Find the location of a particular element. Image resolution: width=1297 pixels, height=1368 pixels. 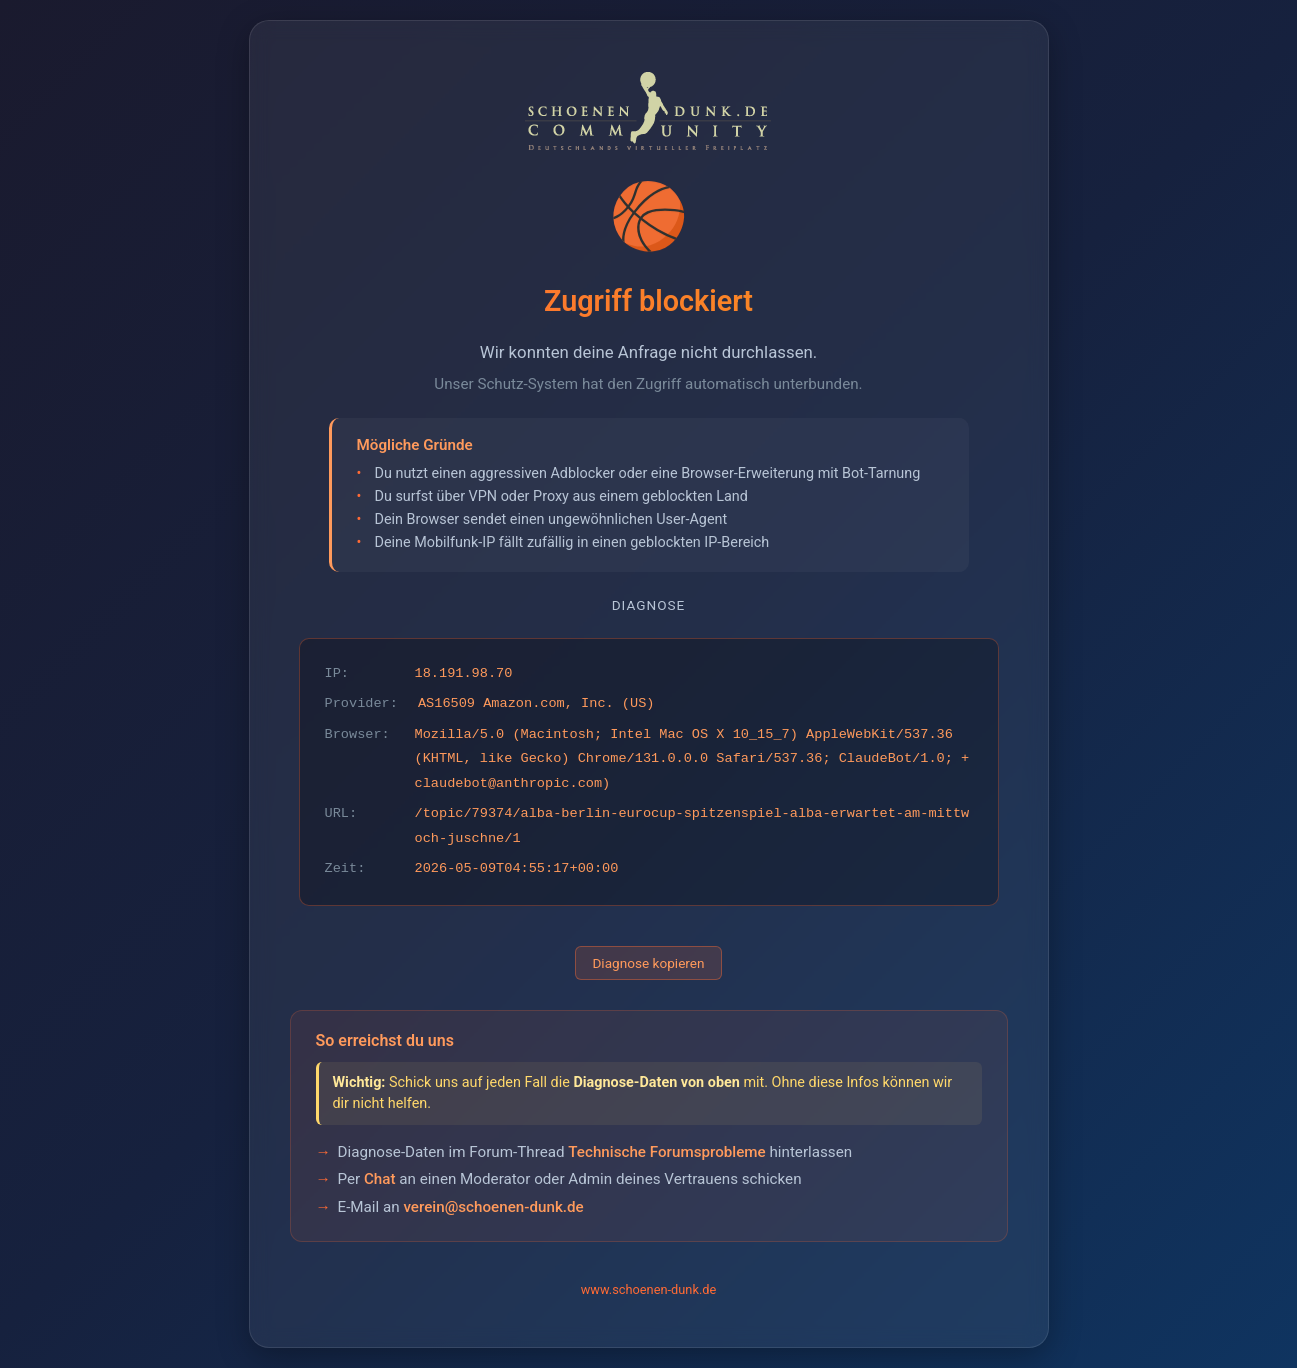

www.schoenen-dunk.de is located at coordinates (649, 1289).